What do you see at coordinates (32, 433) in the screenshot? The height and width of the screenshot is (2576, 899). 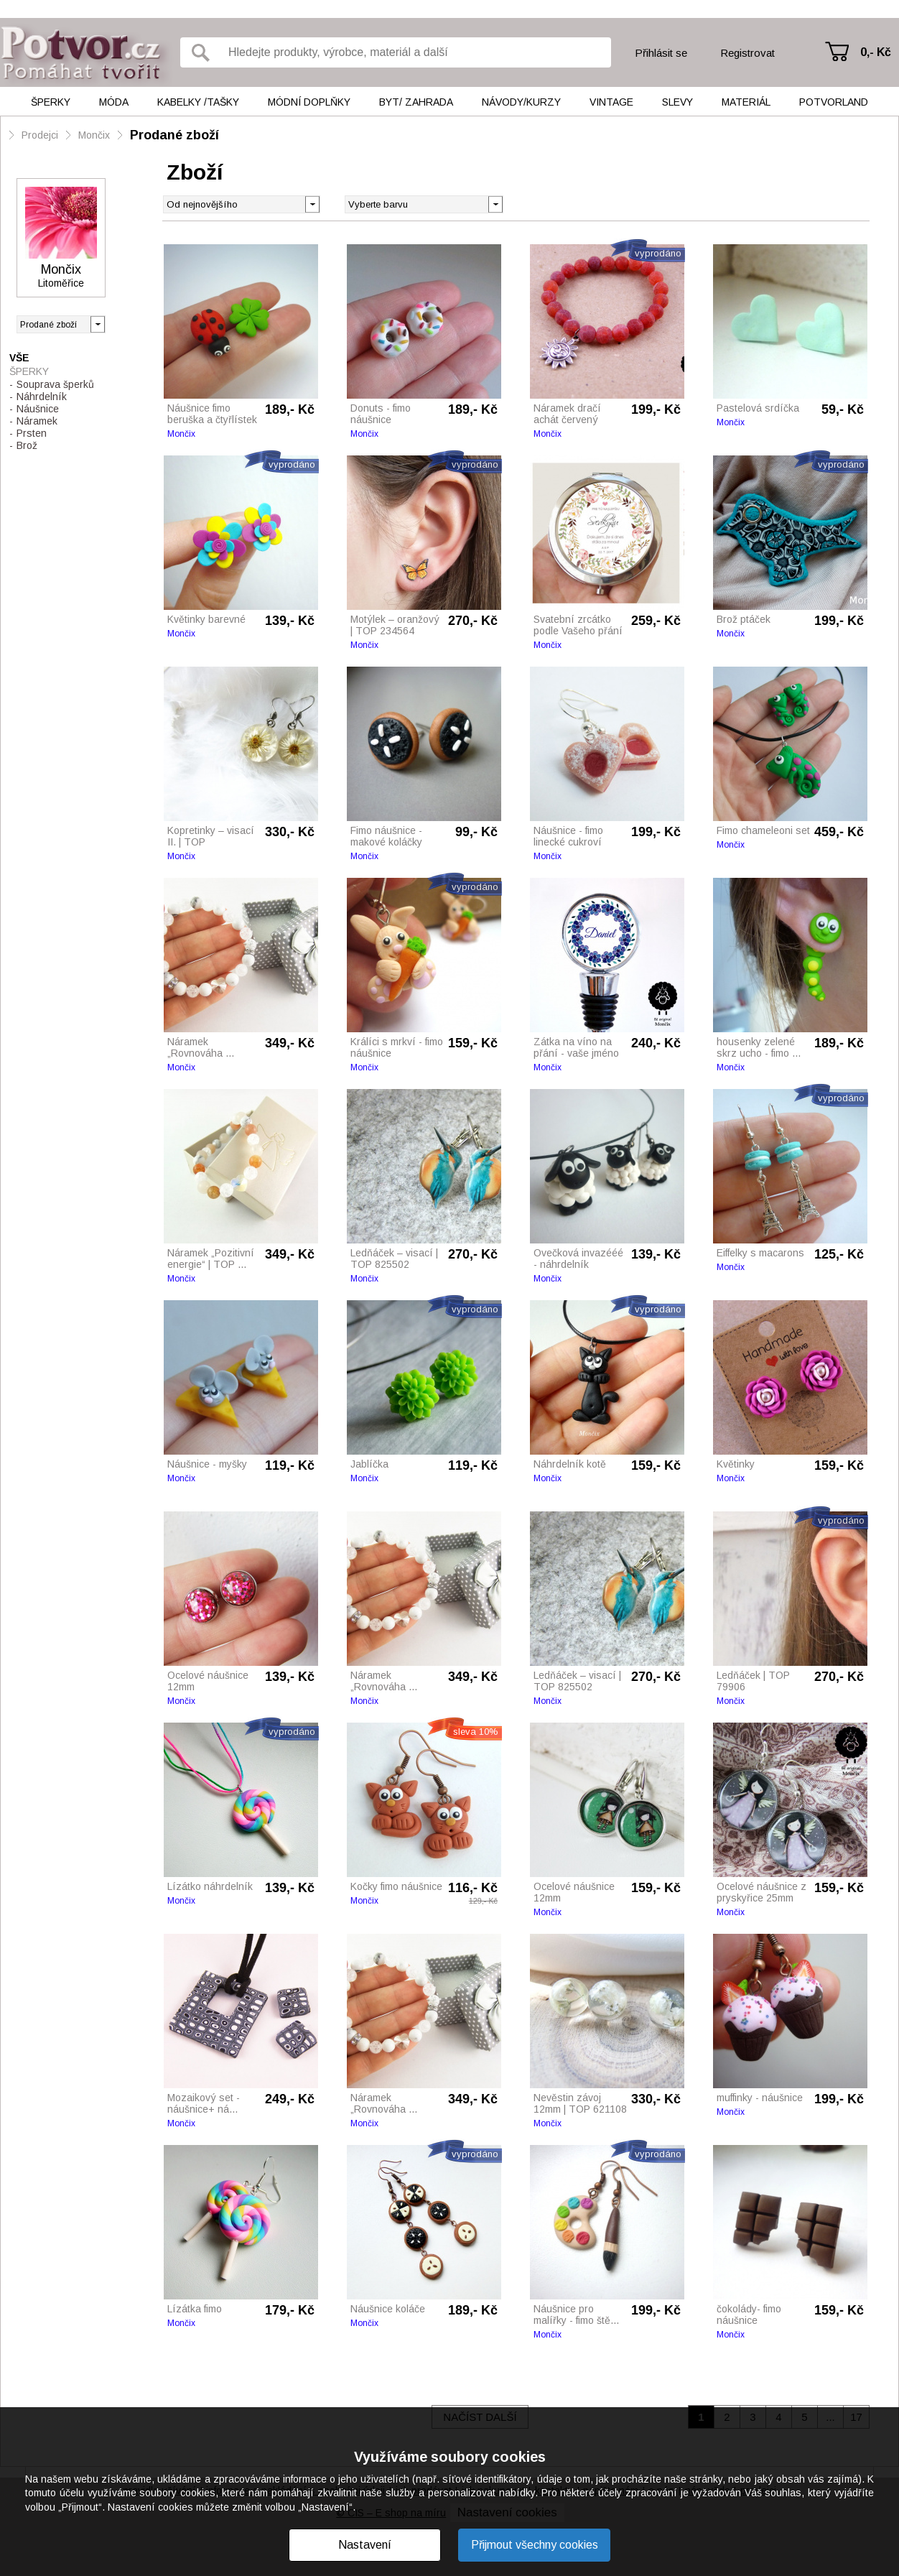 I see `Prsten` at bounding box center [32, 433].